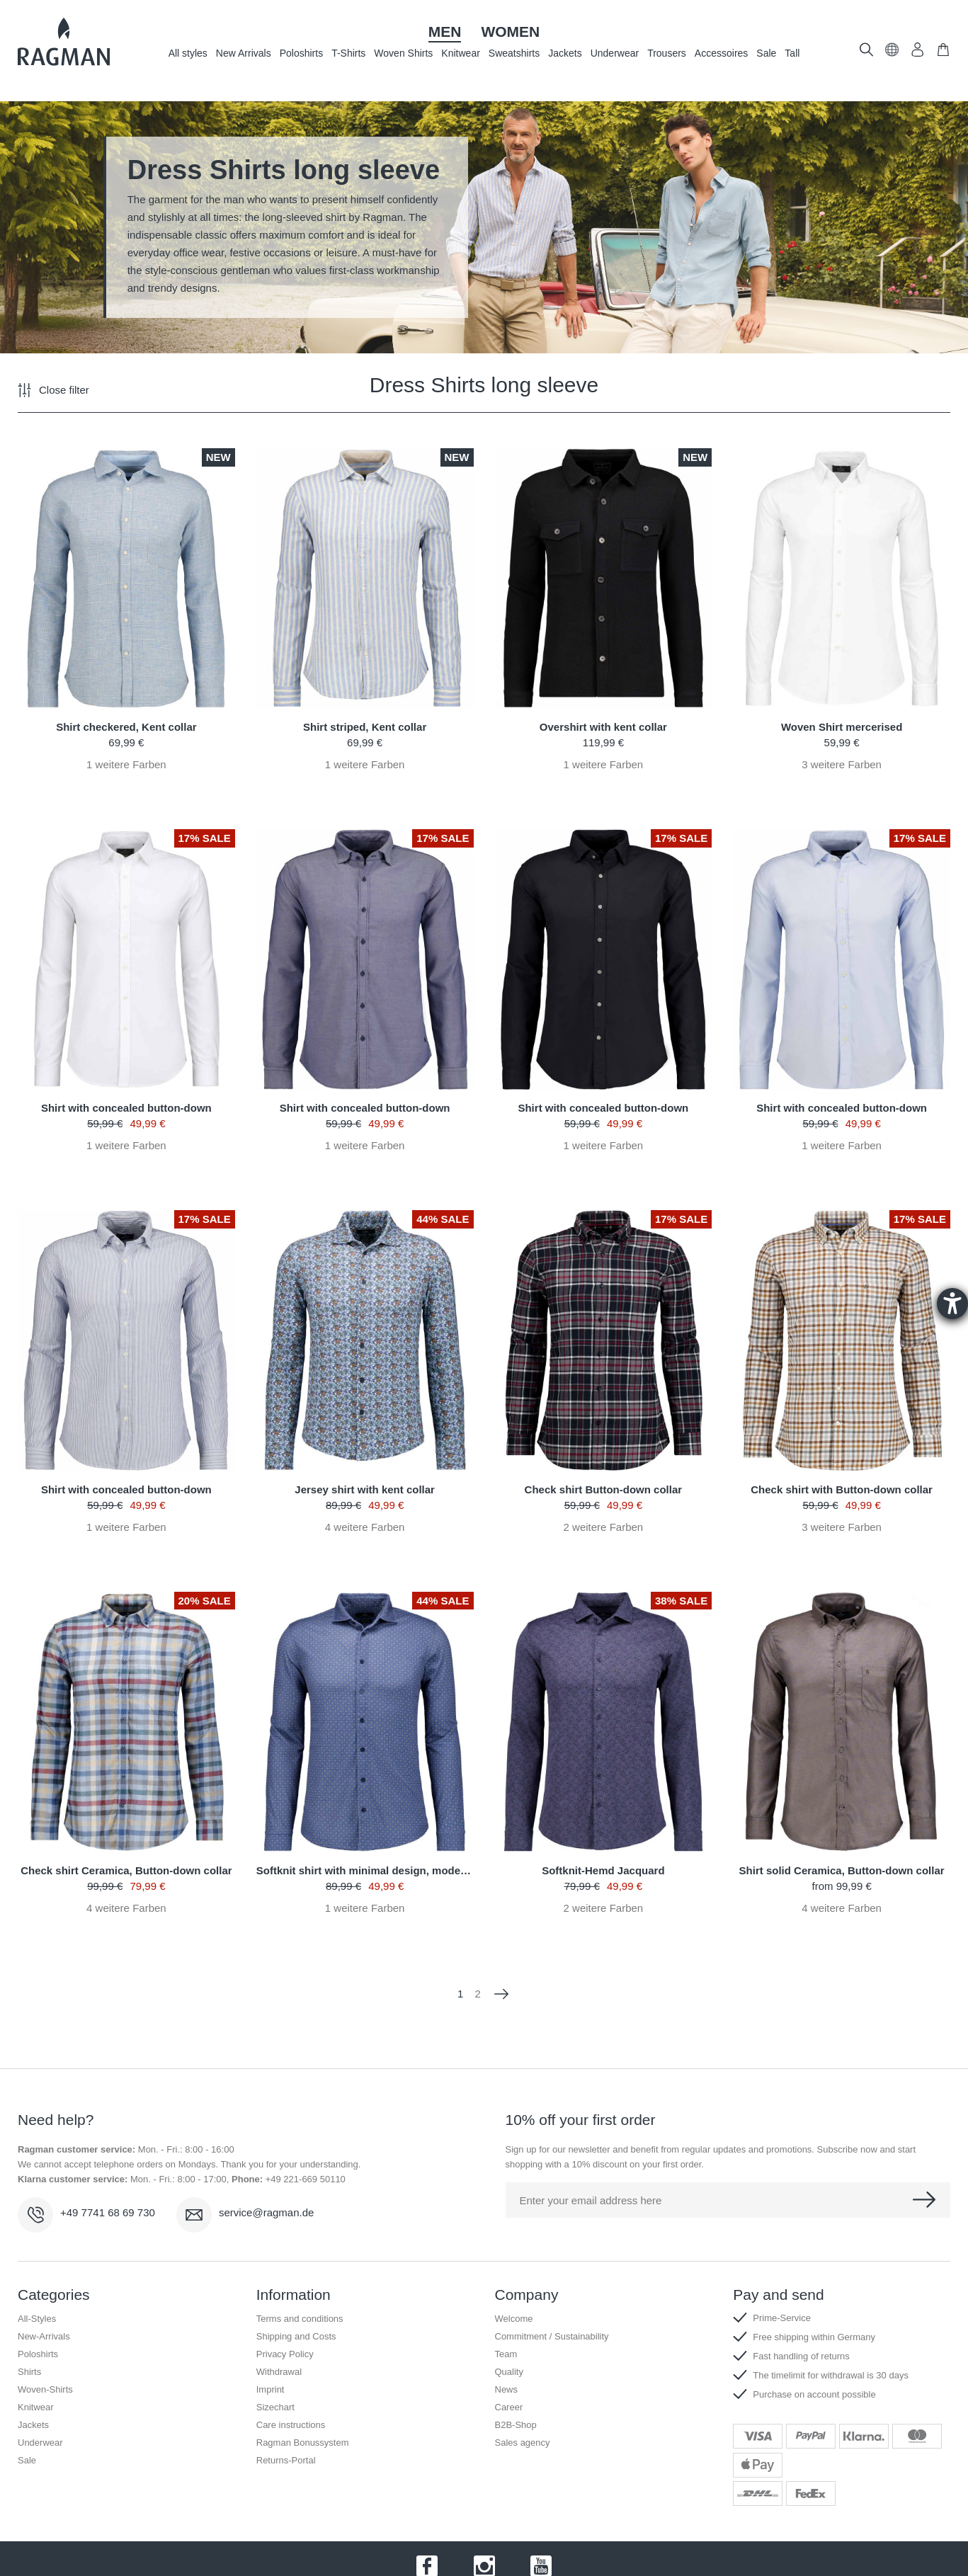 The image size is (968, 2576). What do you see at coordinates (514, 53) in the screenshot?
I see `Sweatshirts` at bounding box center [514, 53].